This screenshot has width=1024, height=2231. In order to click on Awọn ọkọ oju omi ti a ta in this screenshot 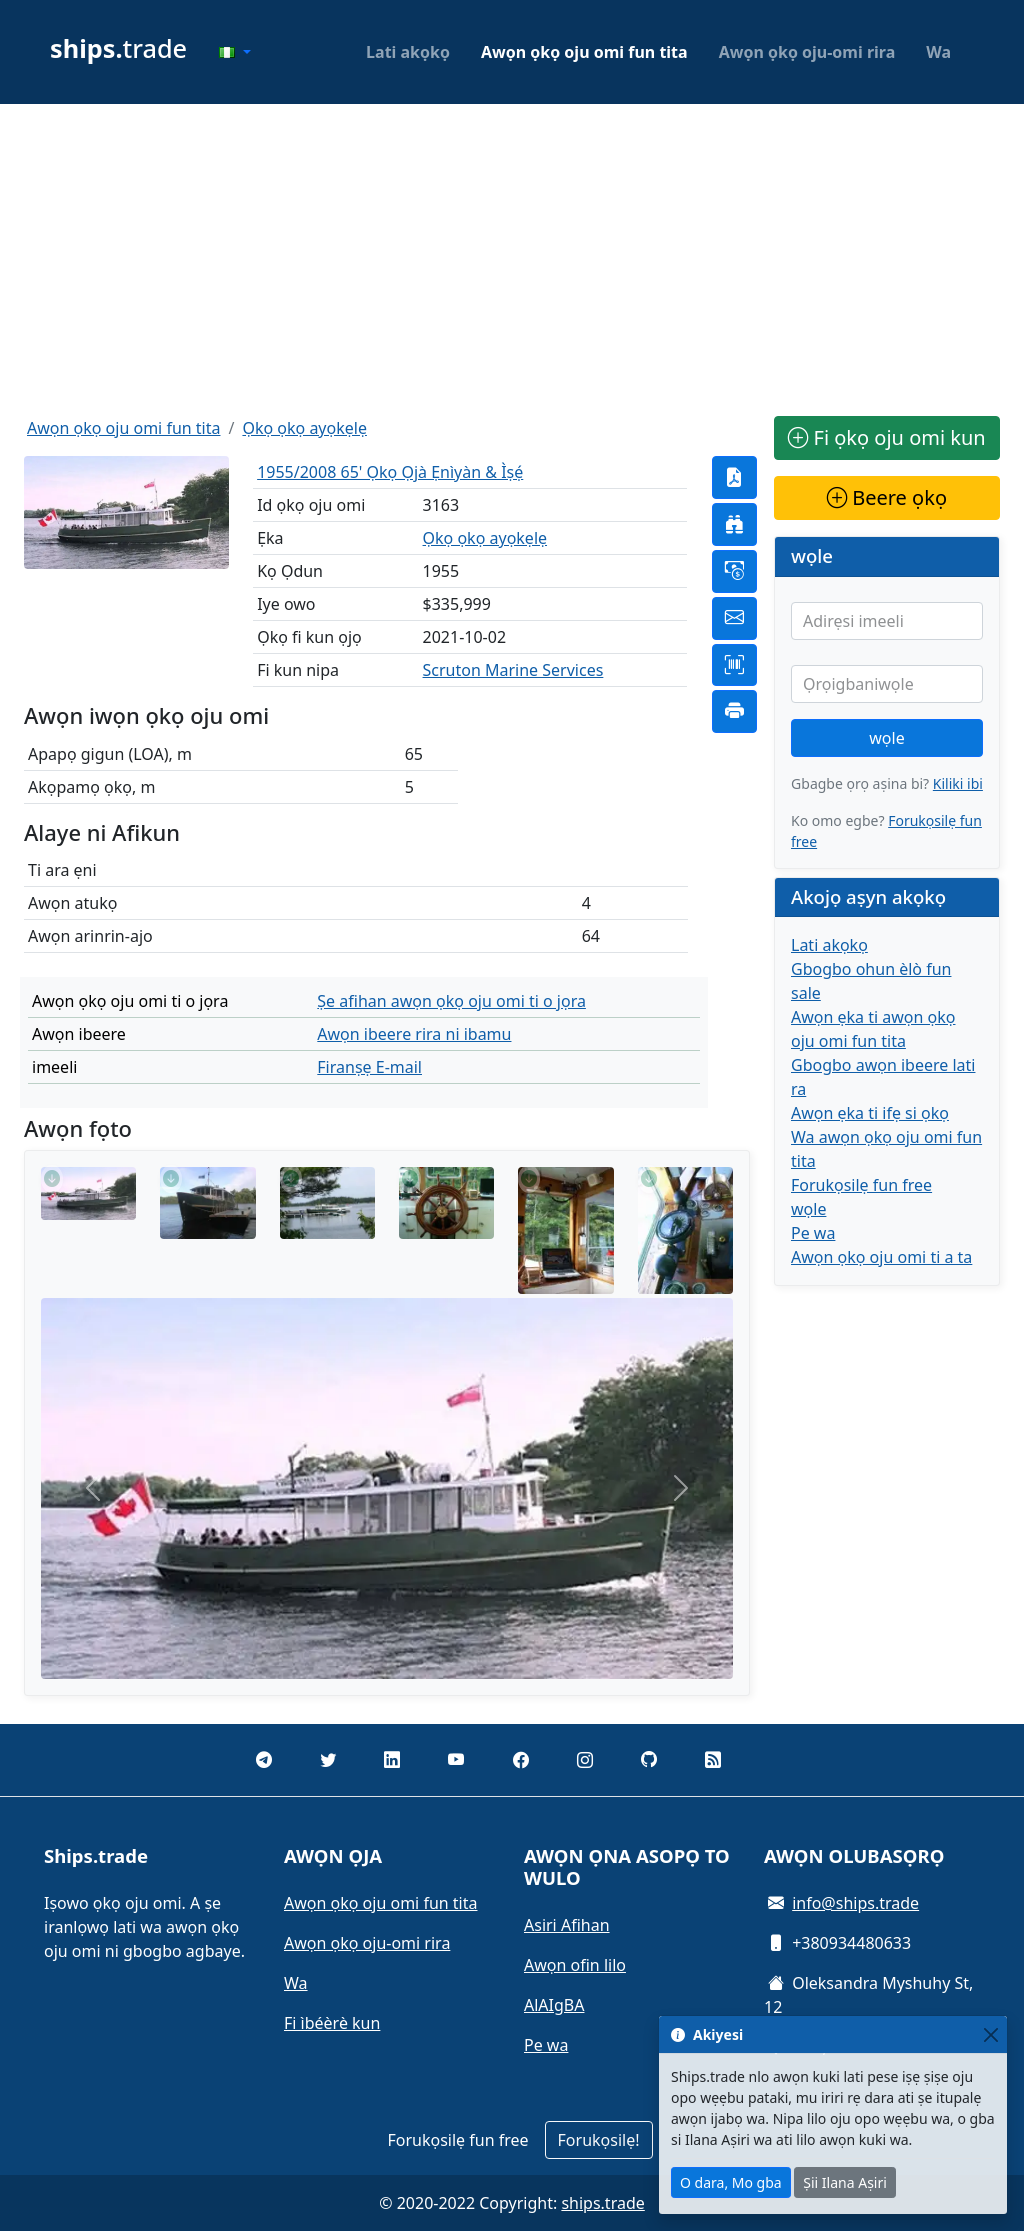, I will do `click(881, 1257)`.